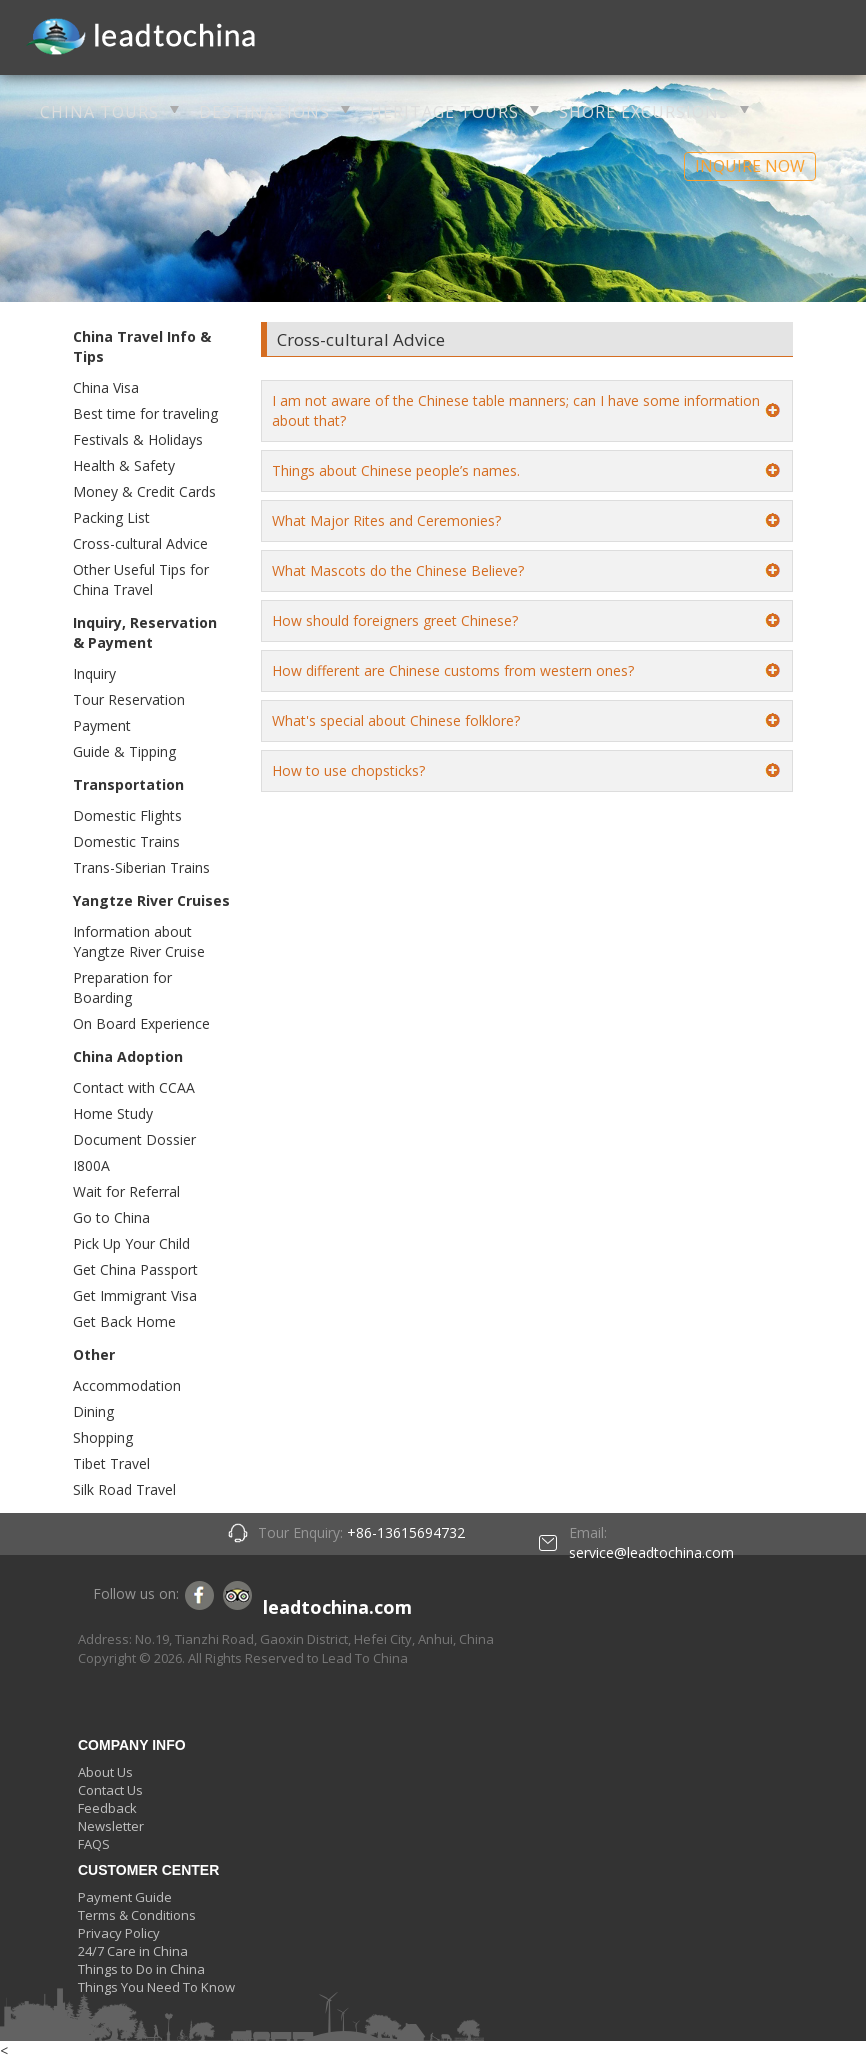  What do you see at coordinates (135, 1295) in the screenshot?
I see `Get Immigrant Visa` at bounding box center [135, 1295].